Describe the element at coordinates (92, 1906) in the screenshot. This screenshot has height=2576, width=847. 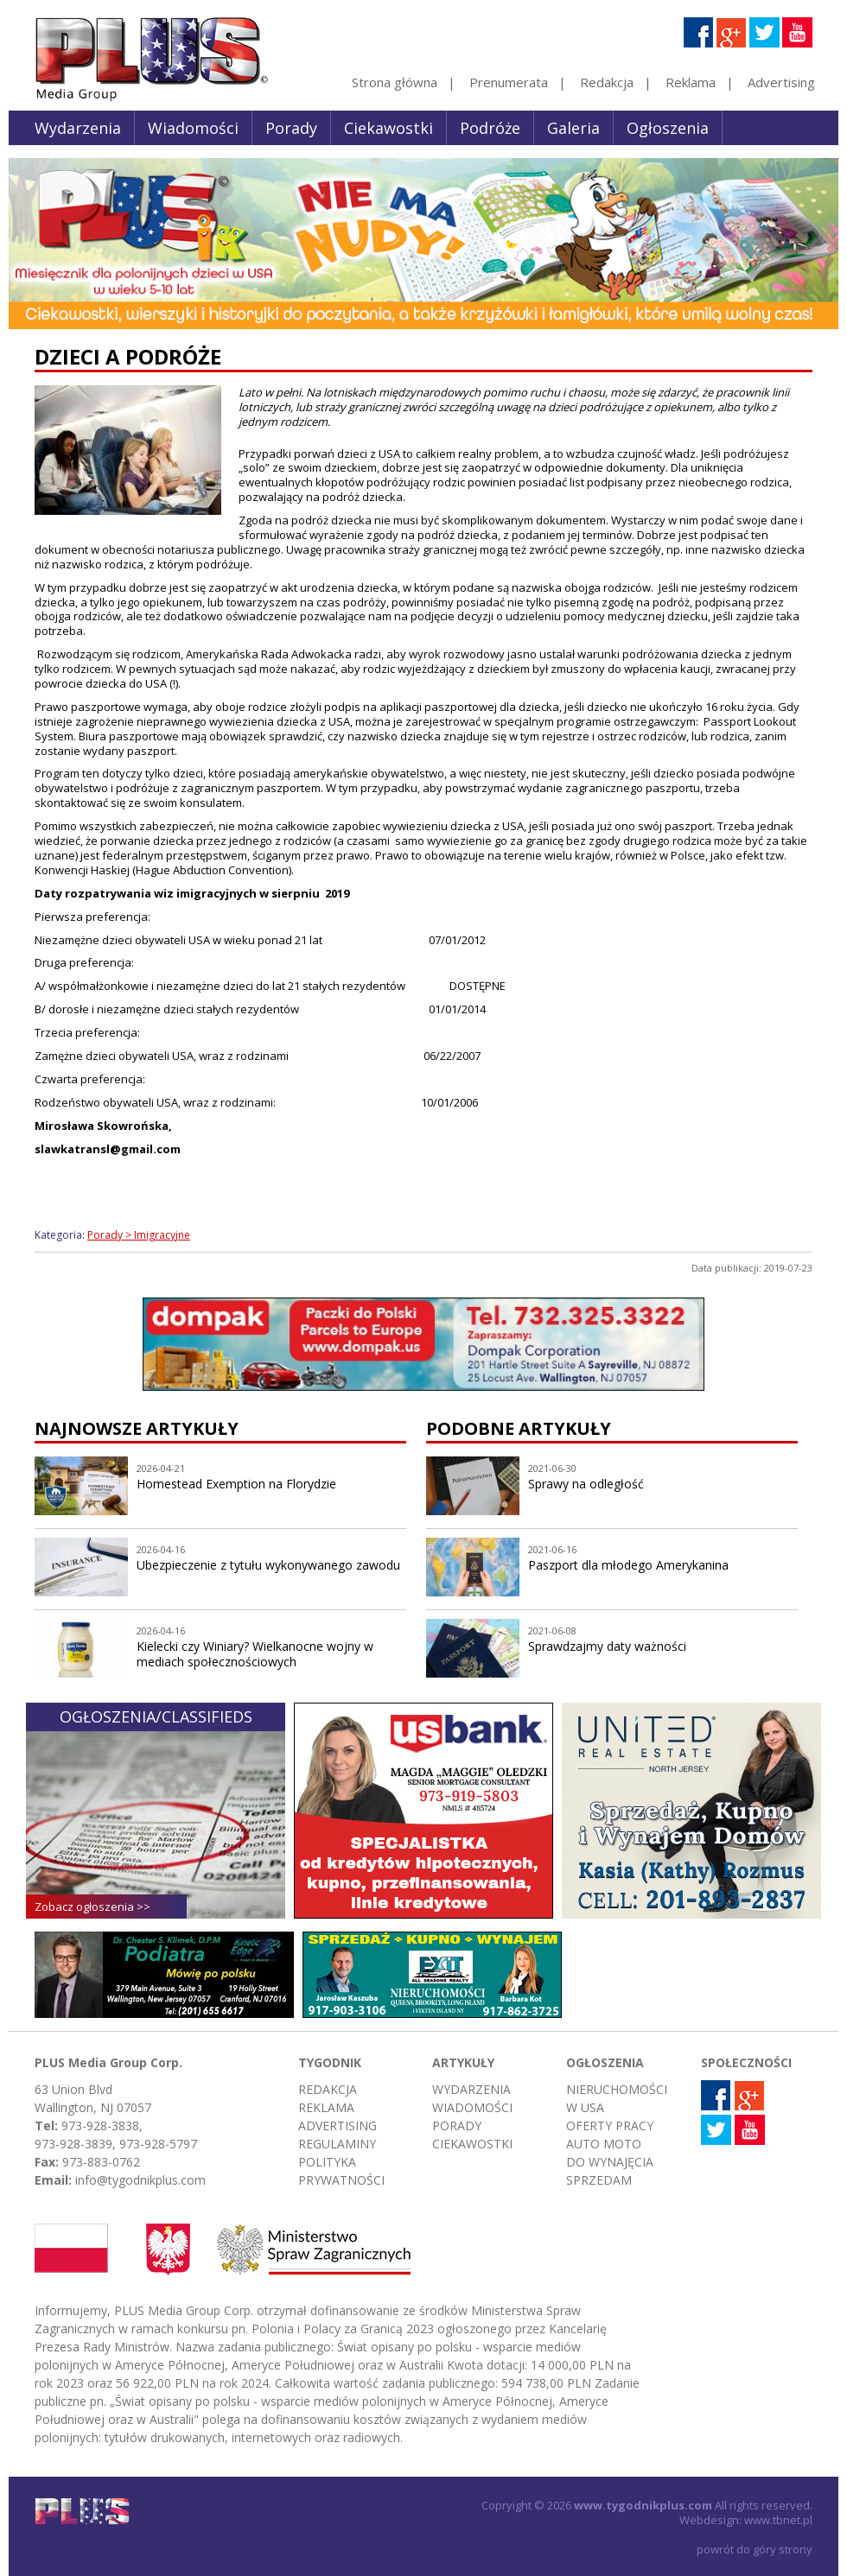
I see `Zobacz ogłoszenia >>` at that location.